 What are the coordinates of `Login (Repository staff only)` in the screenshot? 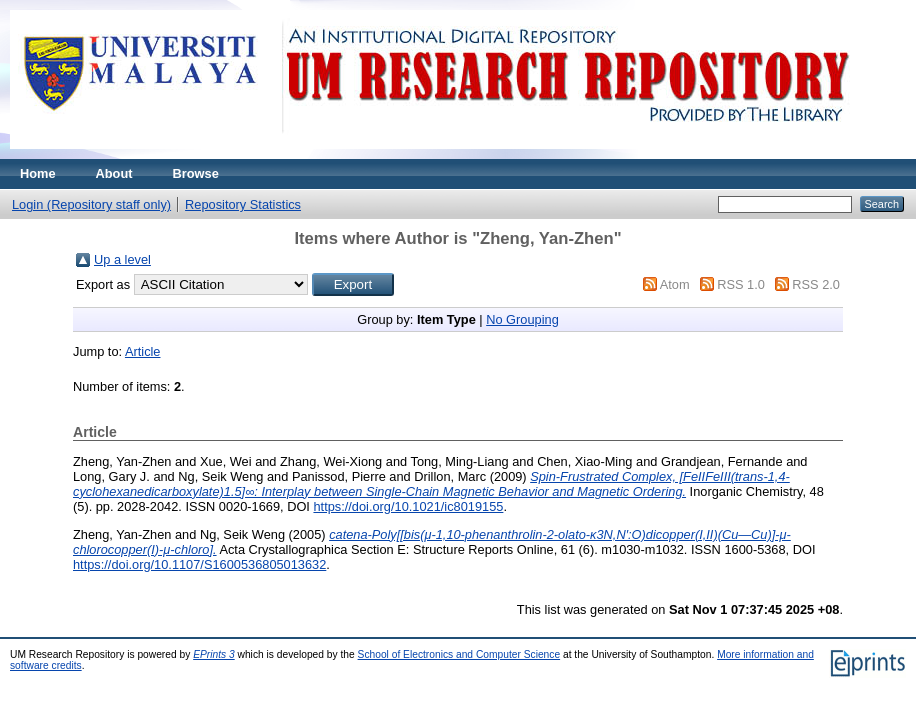 It's located at (91, 204).